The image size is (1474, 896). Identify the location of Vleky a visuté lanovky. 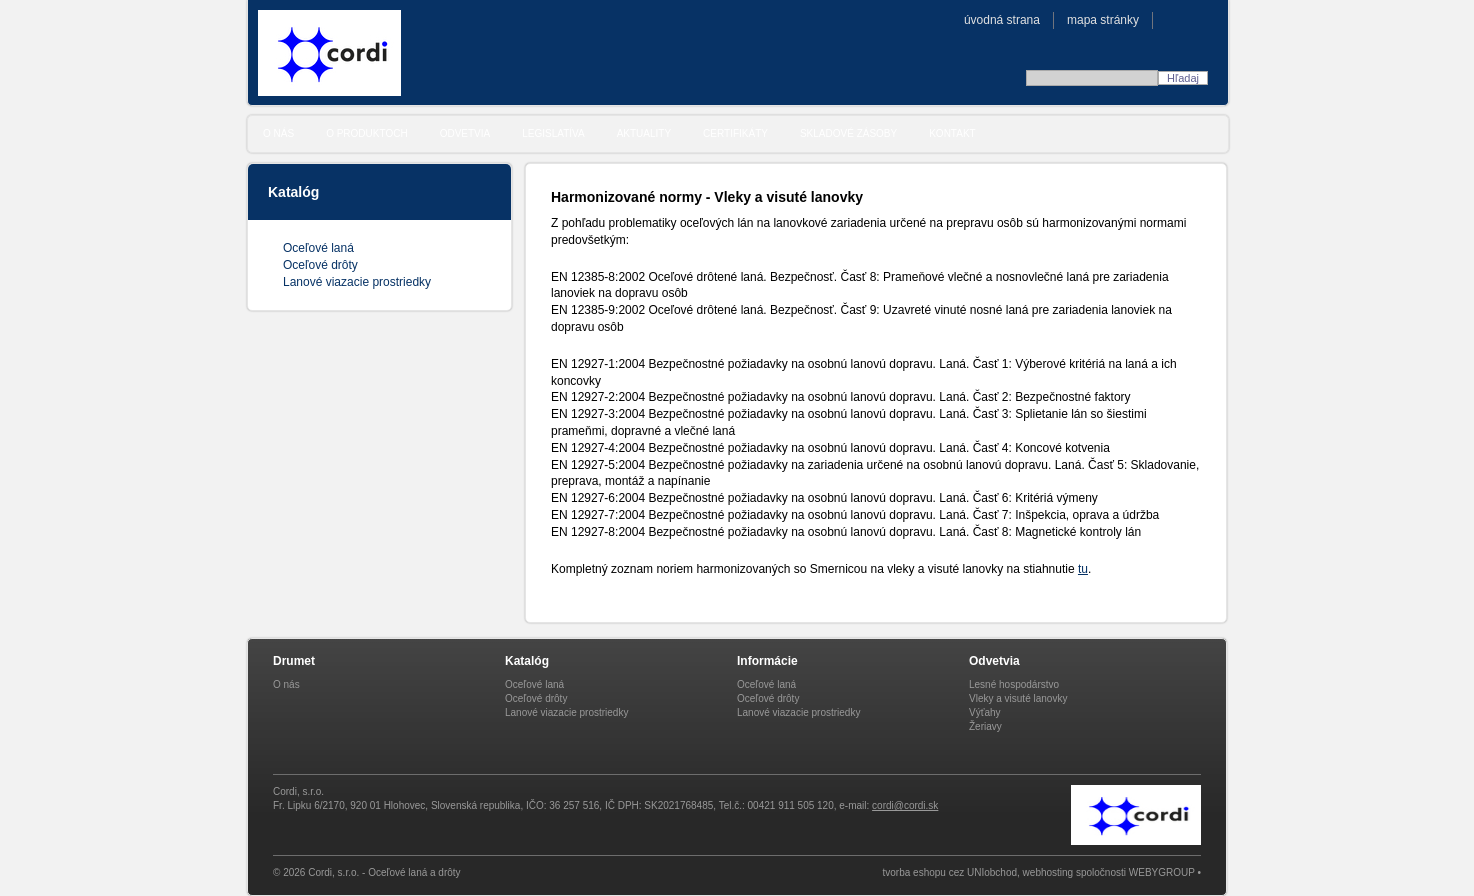
(1018, 698).